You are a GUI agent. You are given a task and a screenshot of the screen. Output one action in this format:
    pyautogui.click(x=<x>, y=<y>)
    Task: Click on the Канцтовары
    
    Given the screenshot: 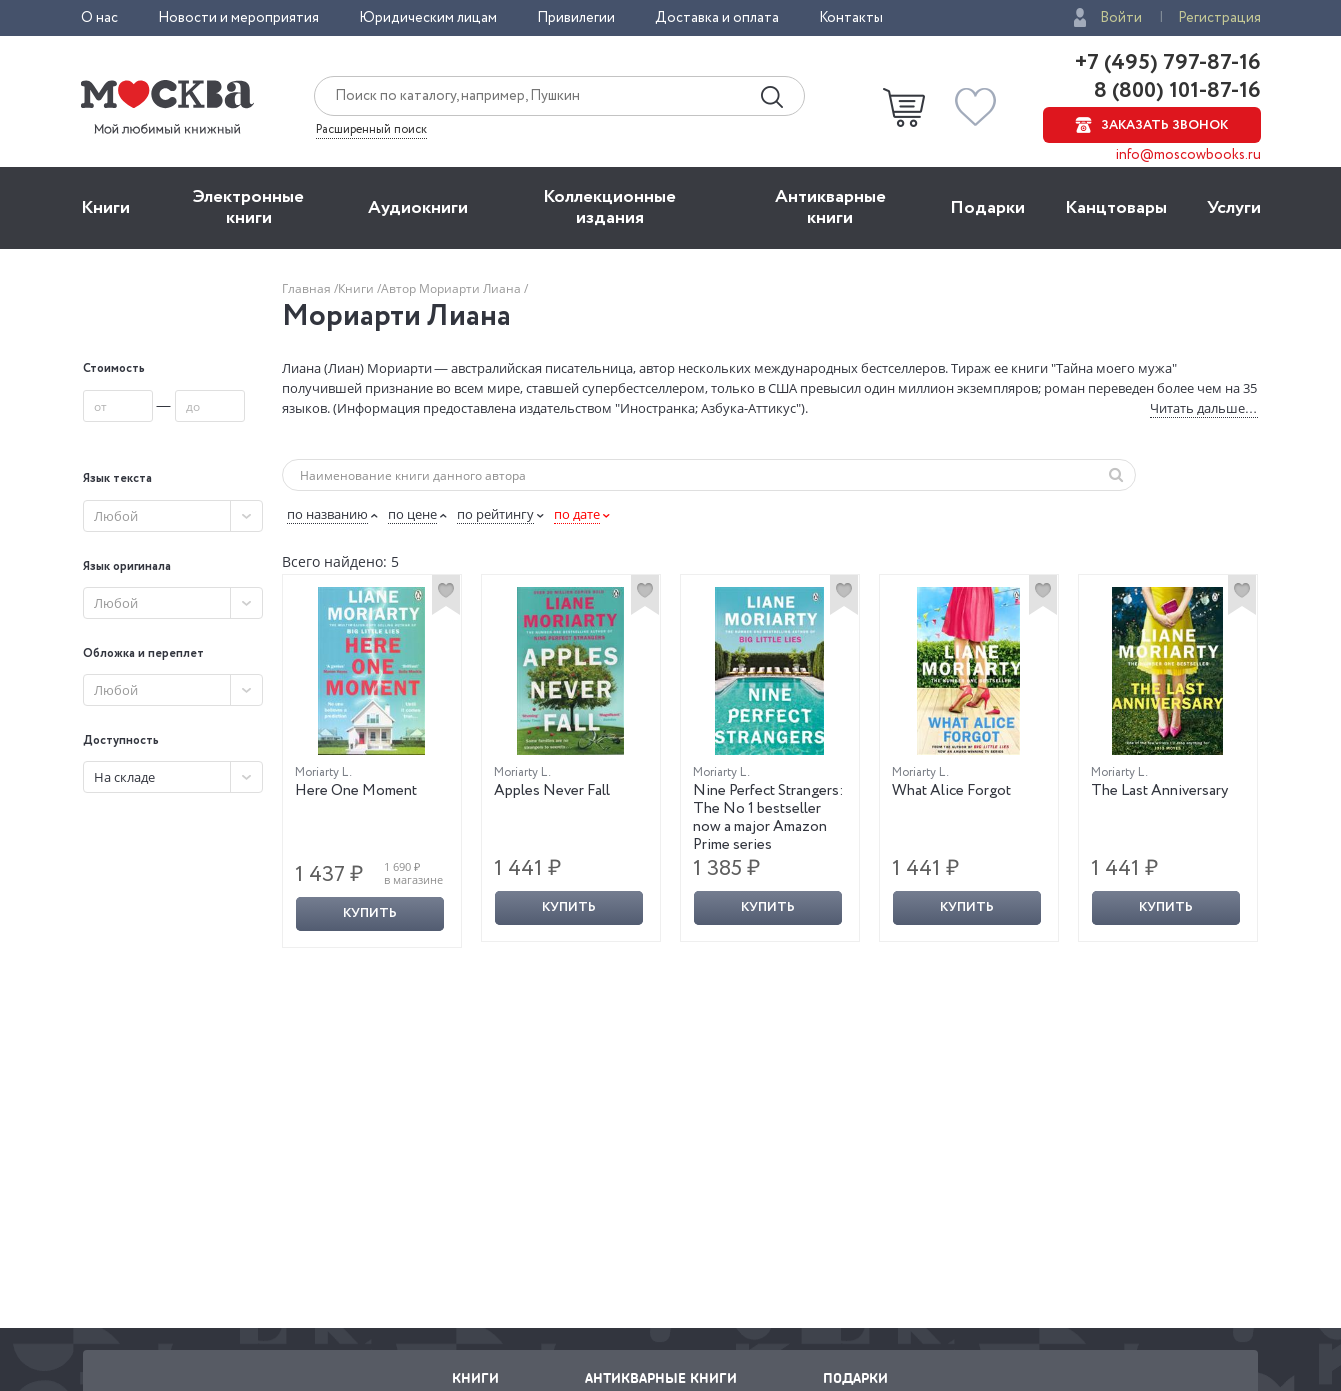 What is the action you would take?
    pyautogui.click(x=1116, y=208)
    